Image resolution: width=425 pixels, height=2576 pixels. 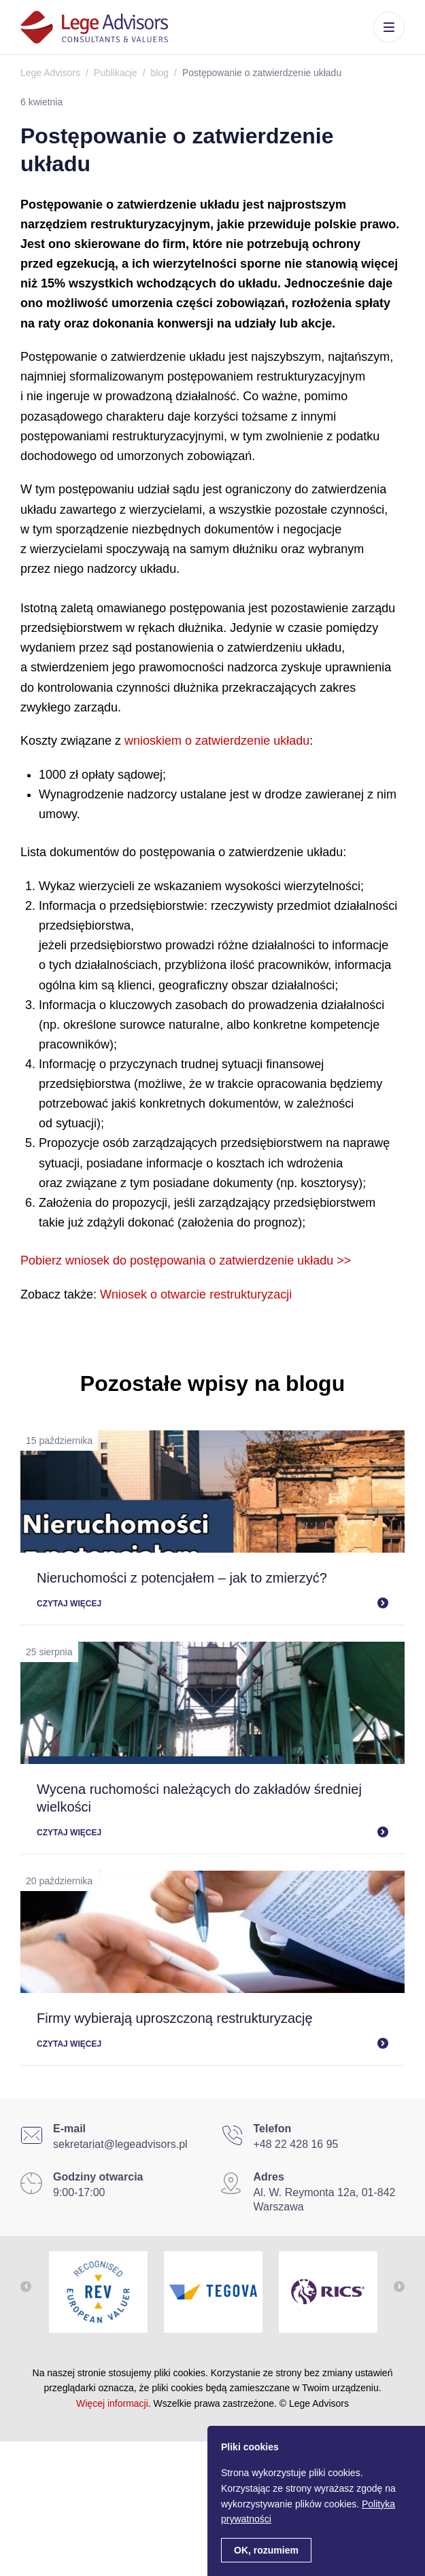 What do you see at coordinates (175, 2018) in the screenshot?
I see `Firmy wybierają uproszczoną restrukturyzację` at bounding box center [175, 2018].